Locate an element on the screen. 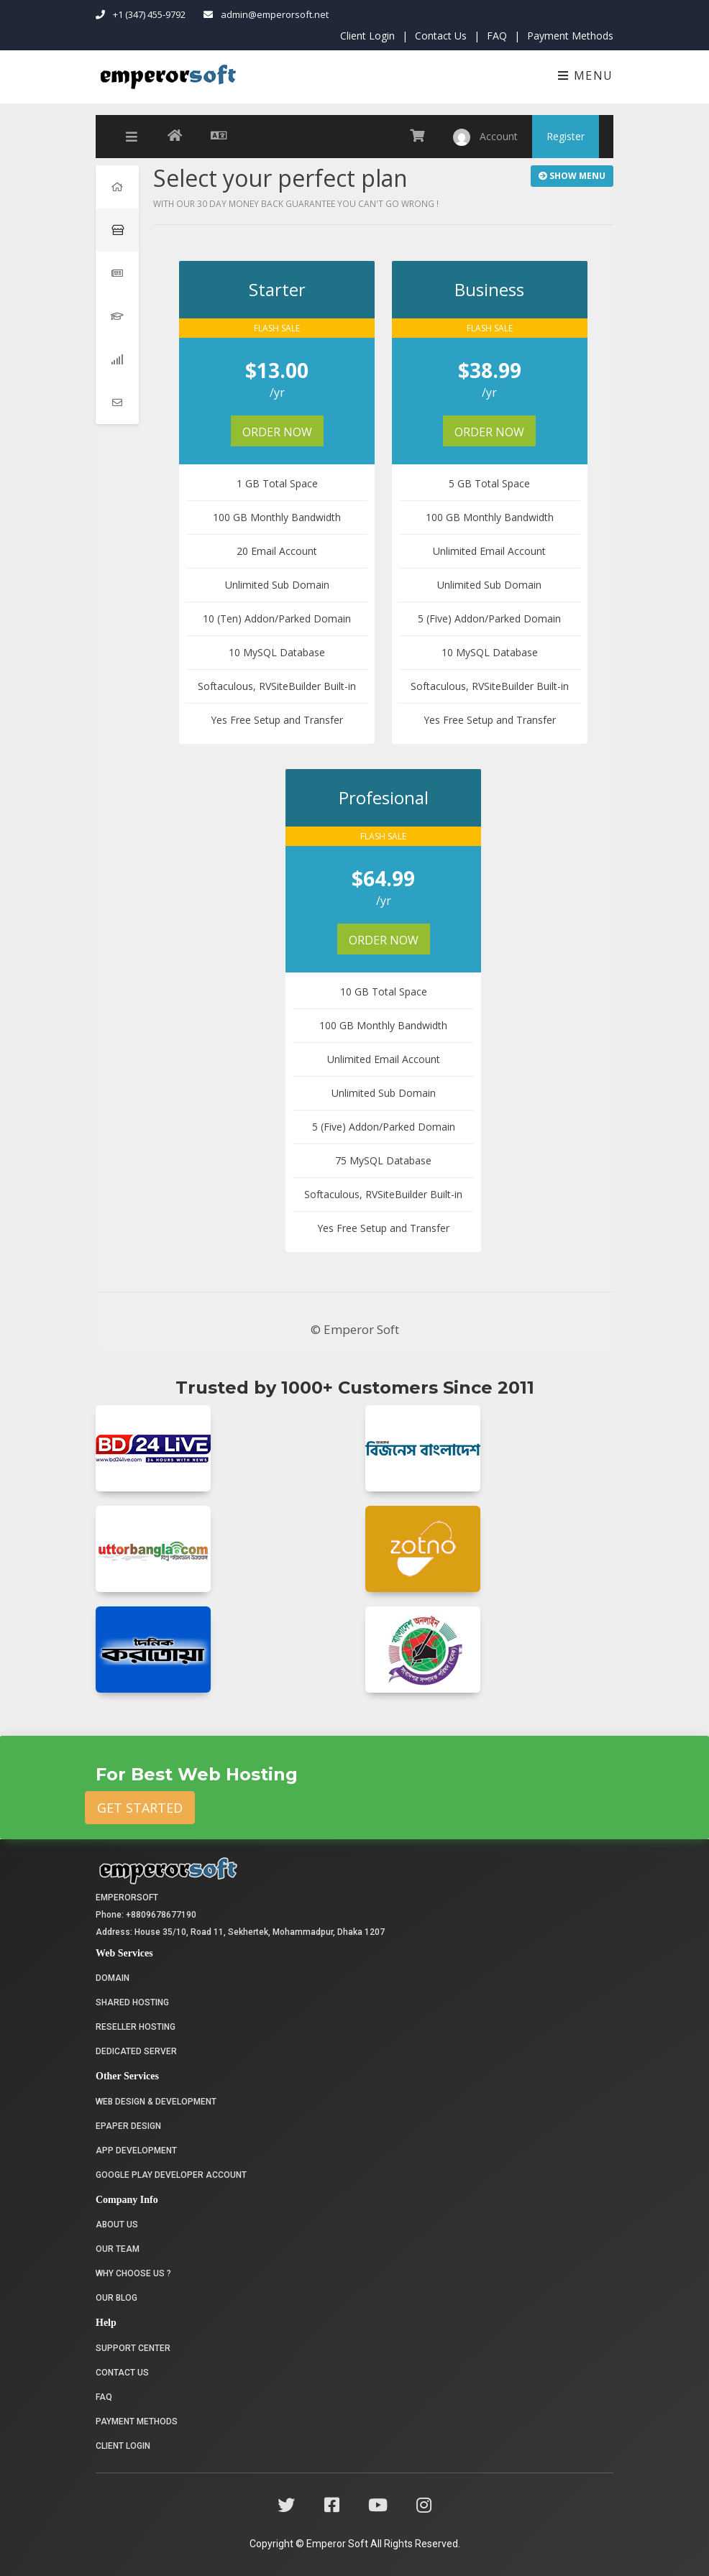 This screenshot has height=2576, width=709. Our Blog is located at coordinates (116, 2298).